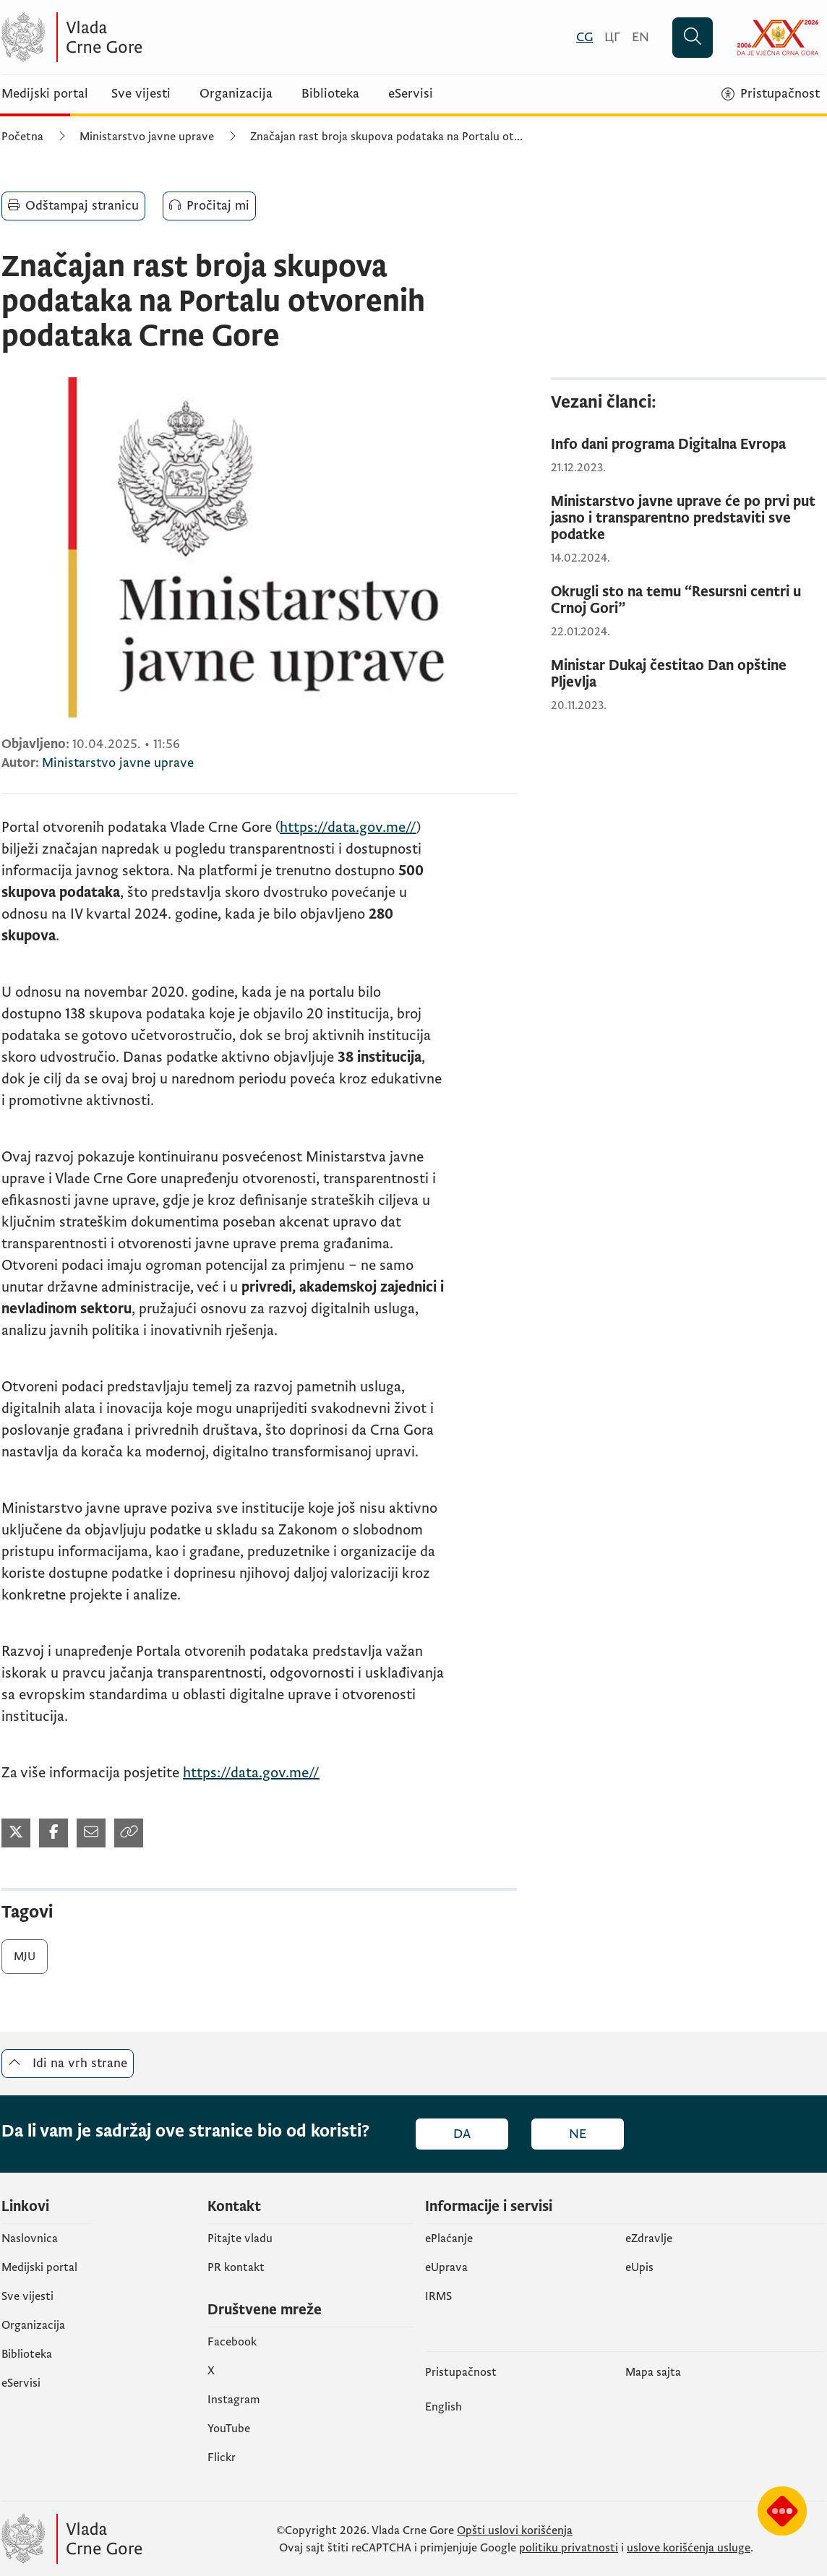 The image size is (827, 2576). What do you see at coordinates (228, 2428) in the screenshot?
I see `YouTube` at bounding box center [228, 2428].